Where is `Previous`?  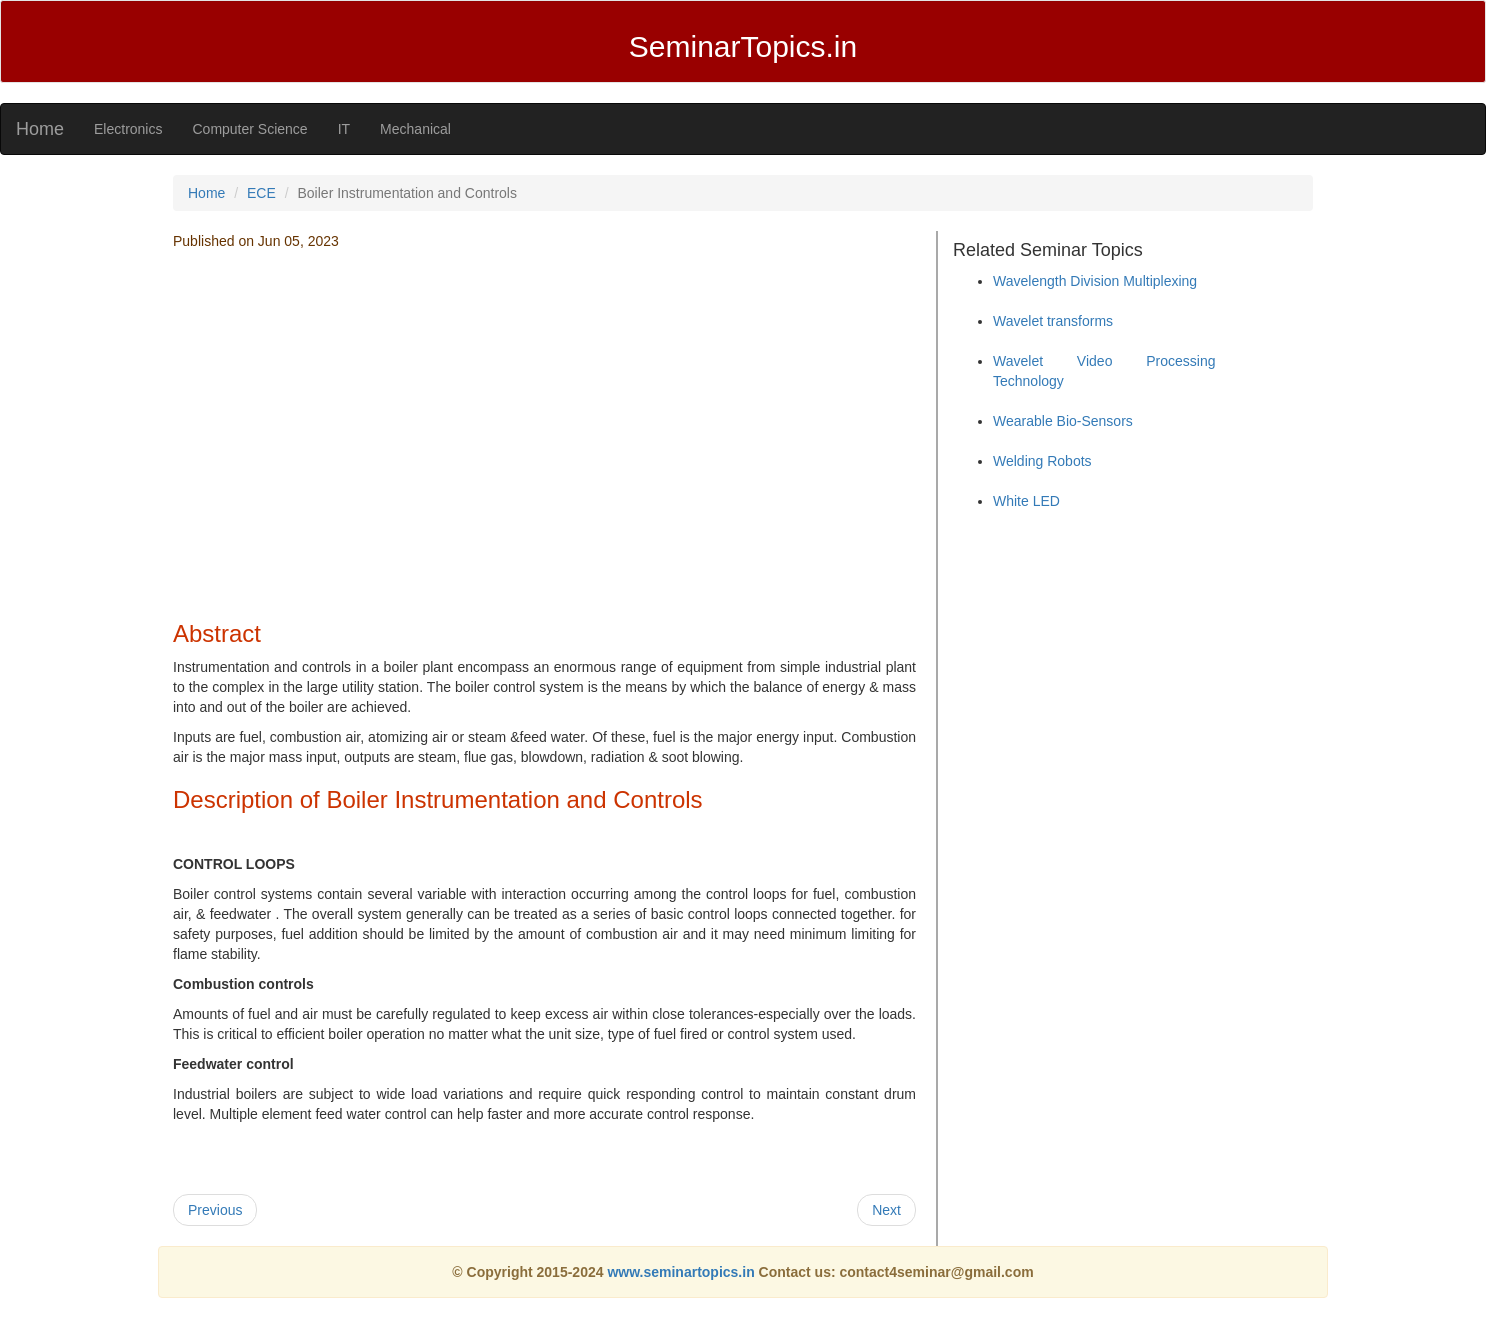 Previous is located at coordinates (215, 1210).